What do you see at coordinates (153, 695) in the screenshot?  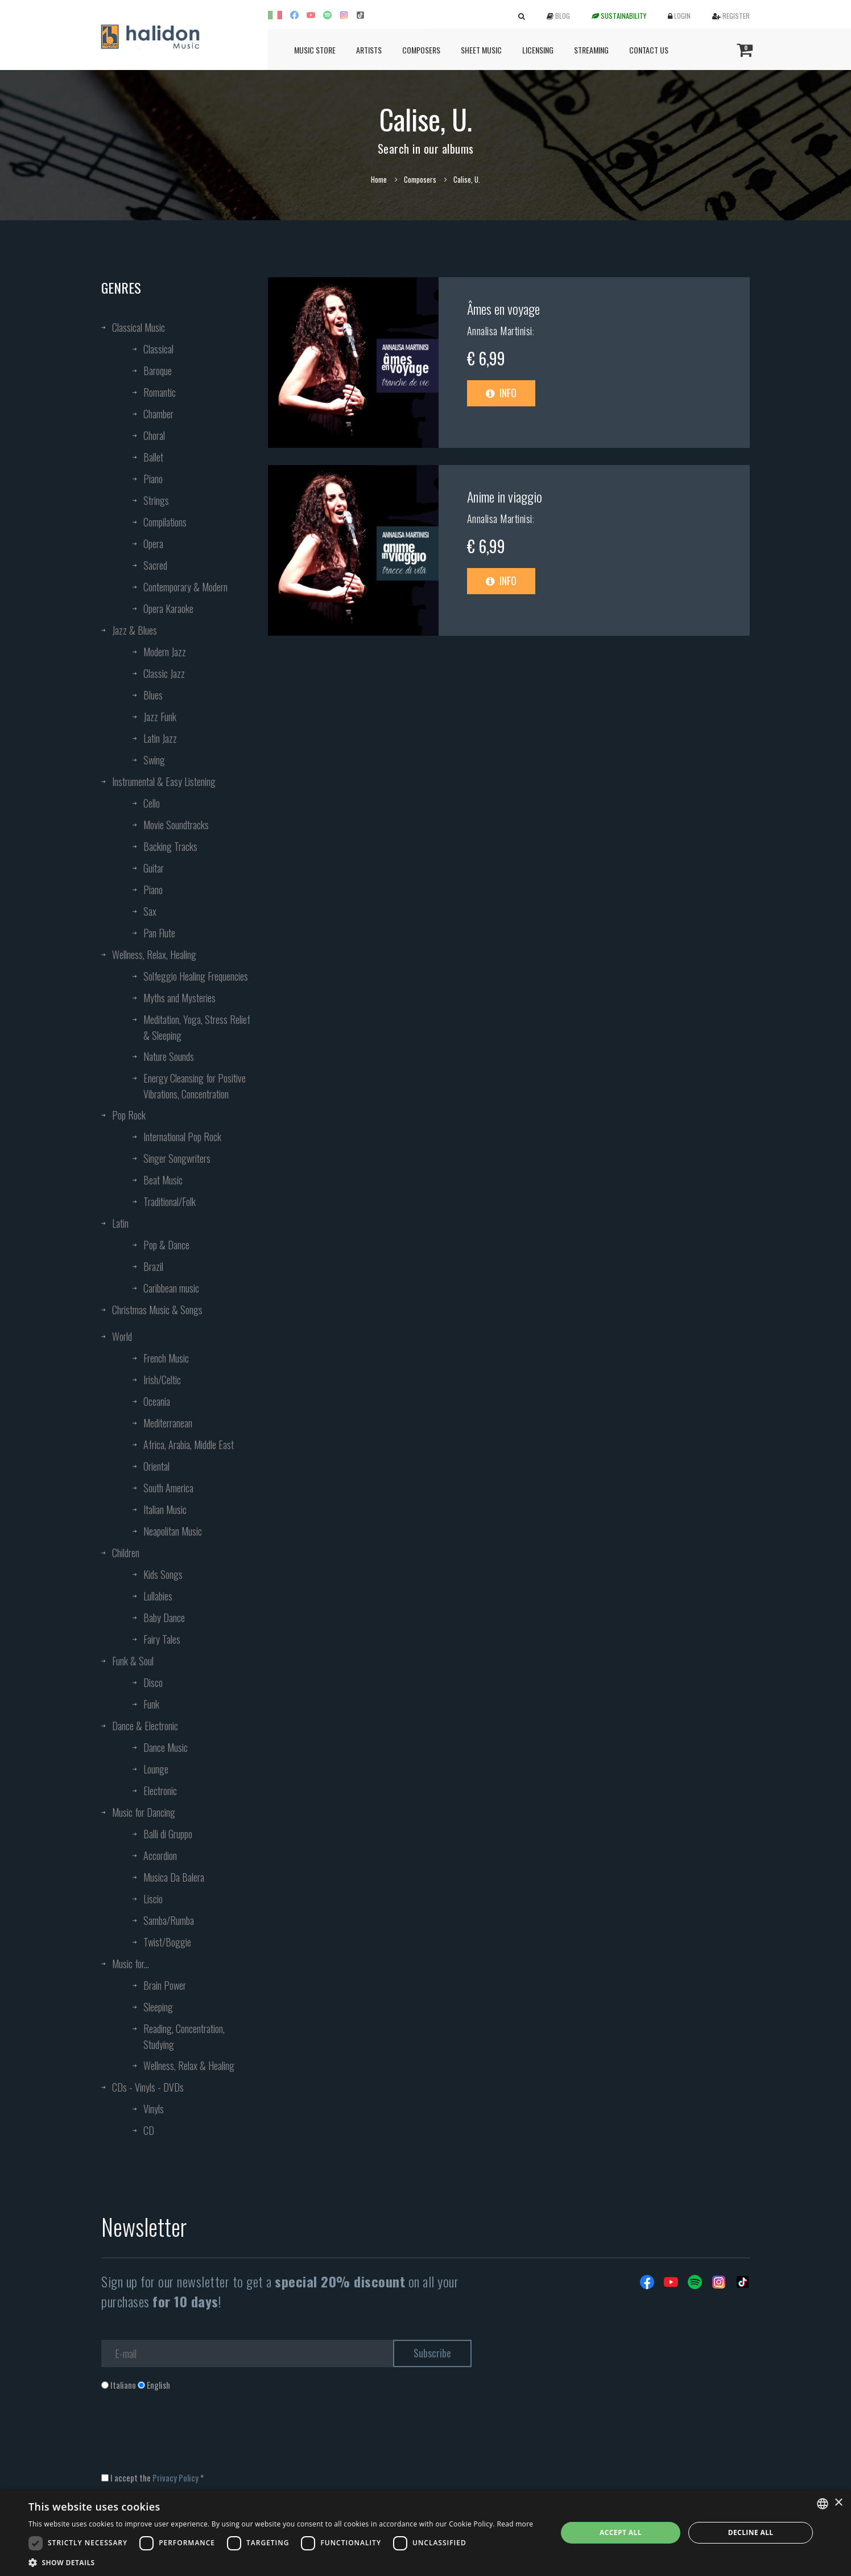 I see `Blues` at bounding box center [153, 695].